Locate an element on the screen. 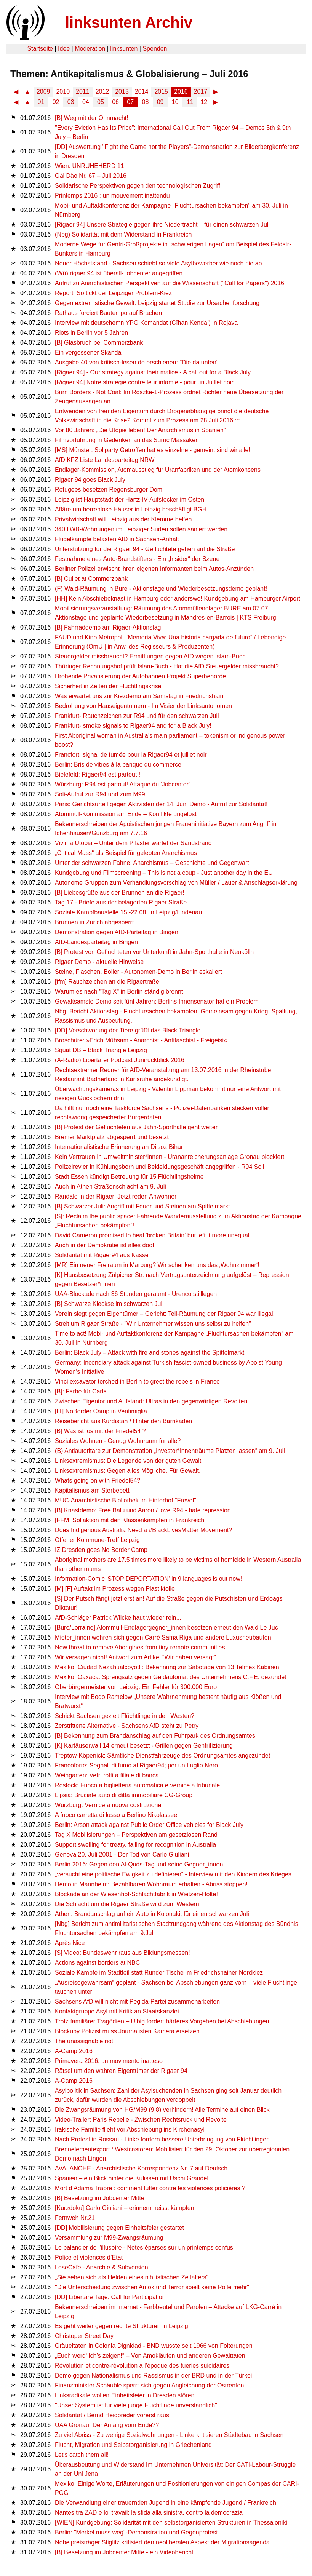  Oberbürgermeister von Leipzig: Ein Fehler für 300.000 Euro is located at coordinates (136, 1687).